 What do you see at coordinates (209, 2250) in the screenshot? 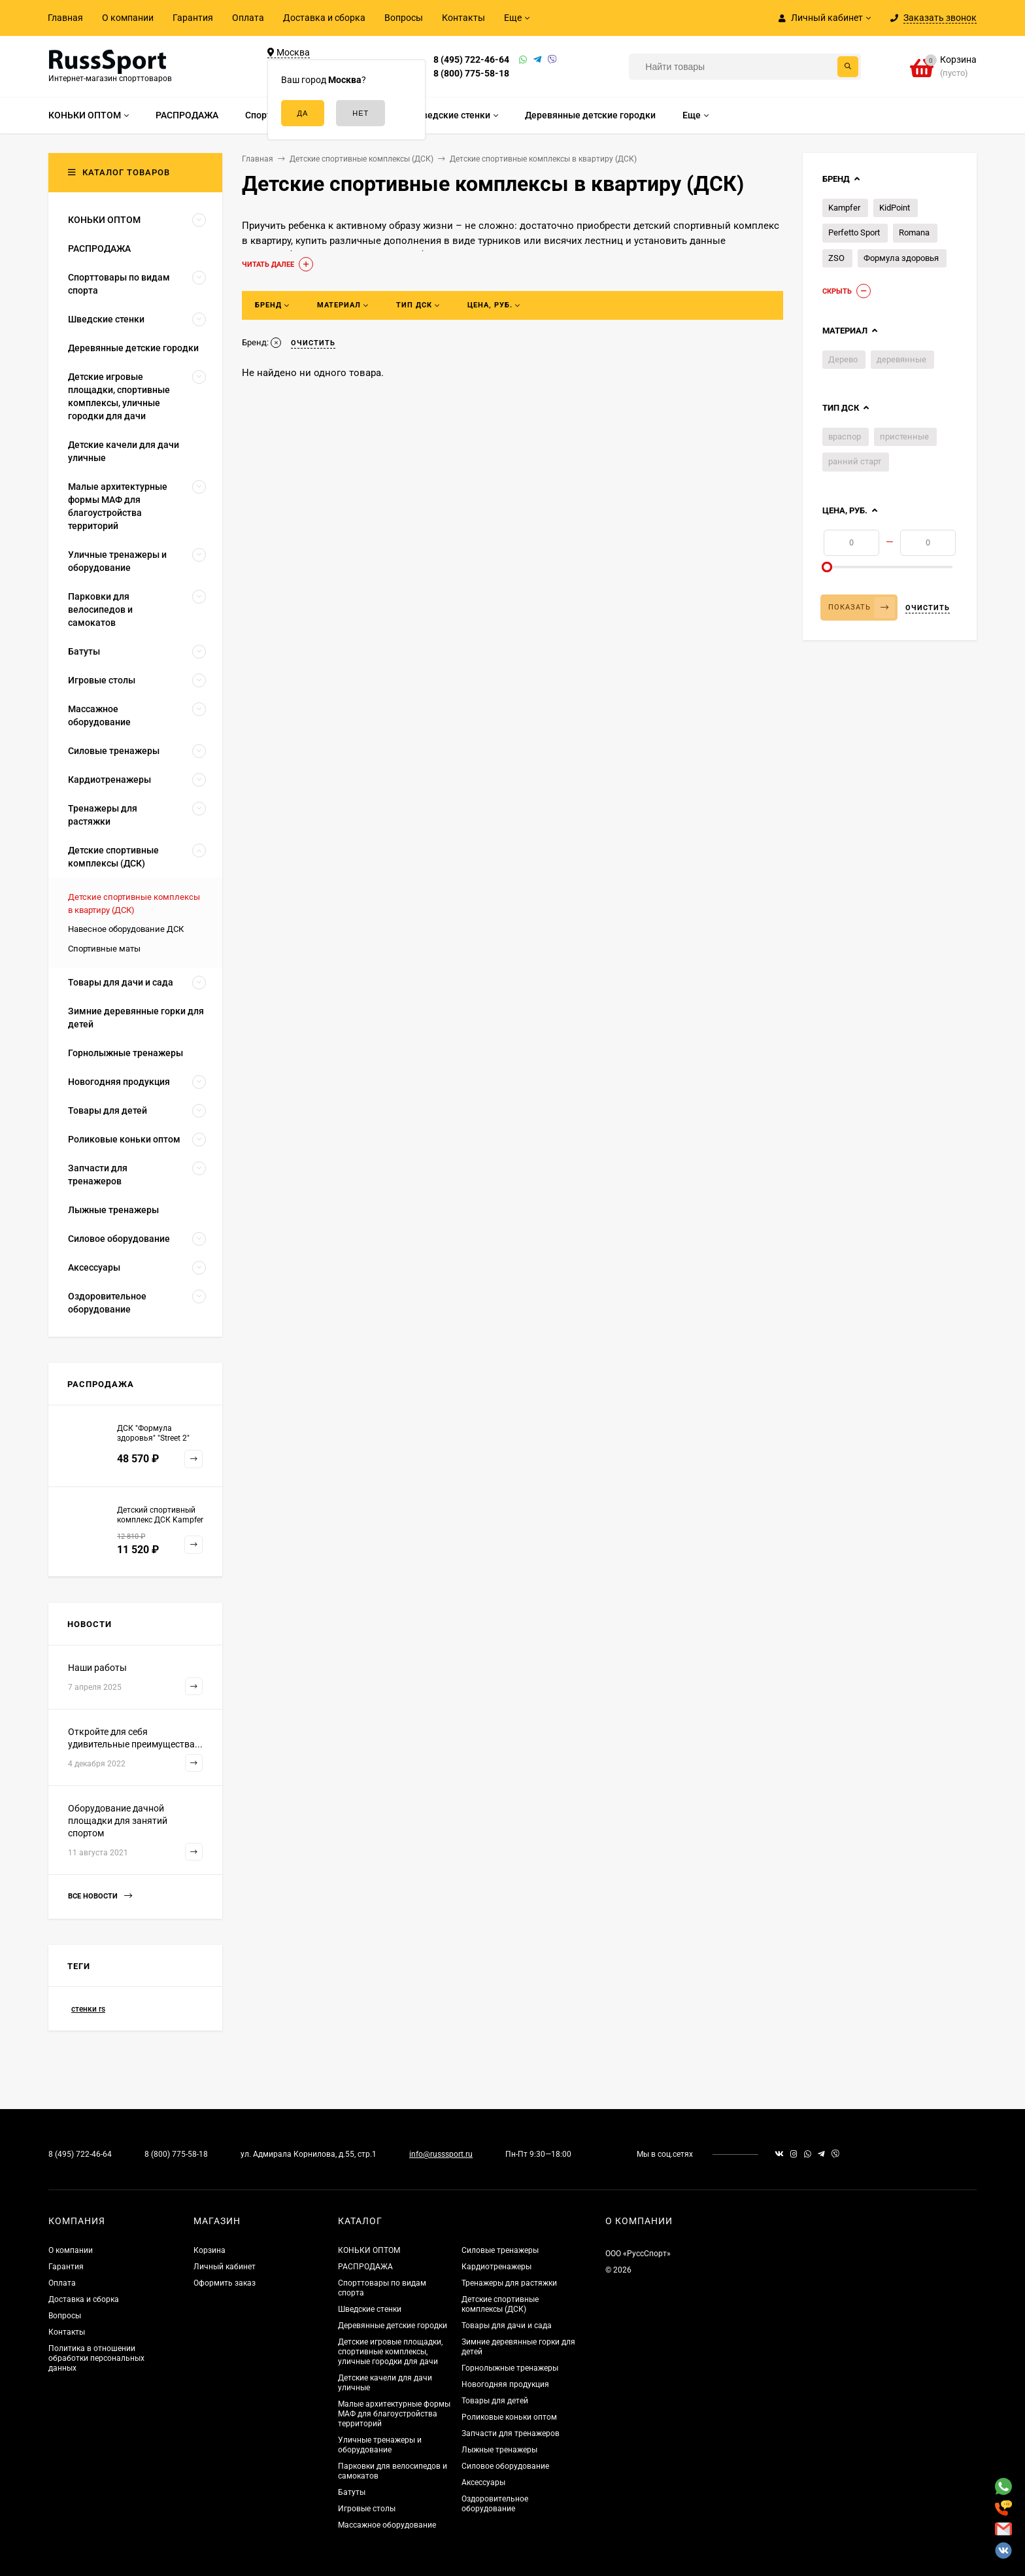
I see `Корзина` at bounding box center [209, 2250].